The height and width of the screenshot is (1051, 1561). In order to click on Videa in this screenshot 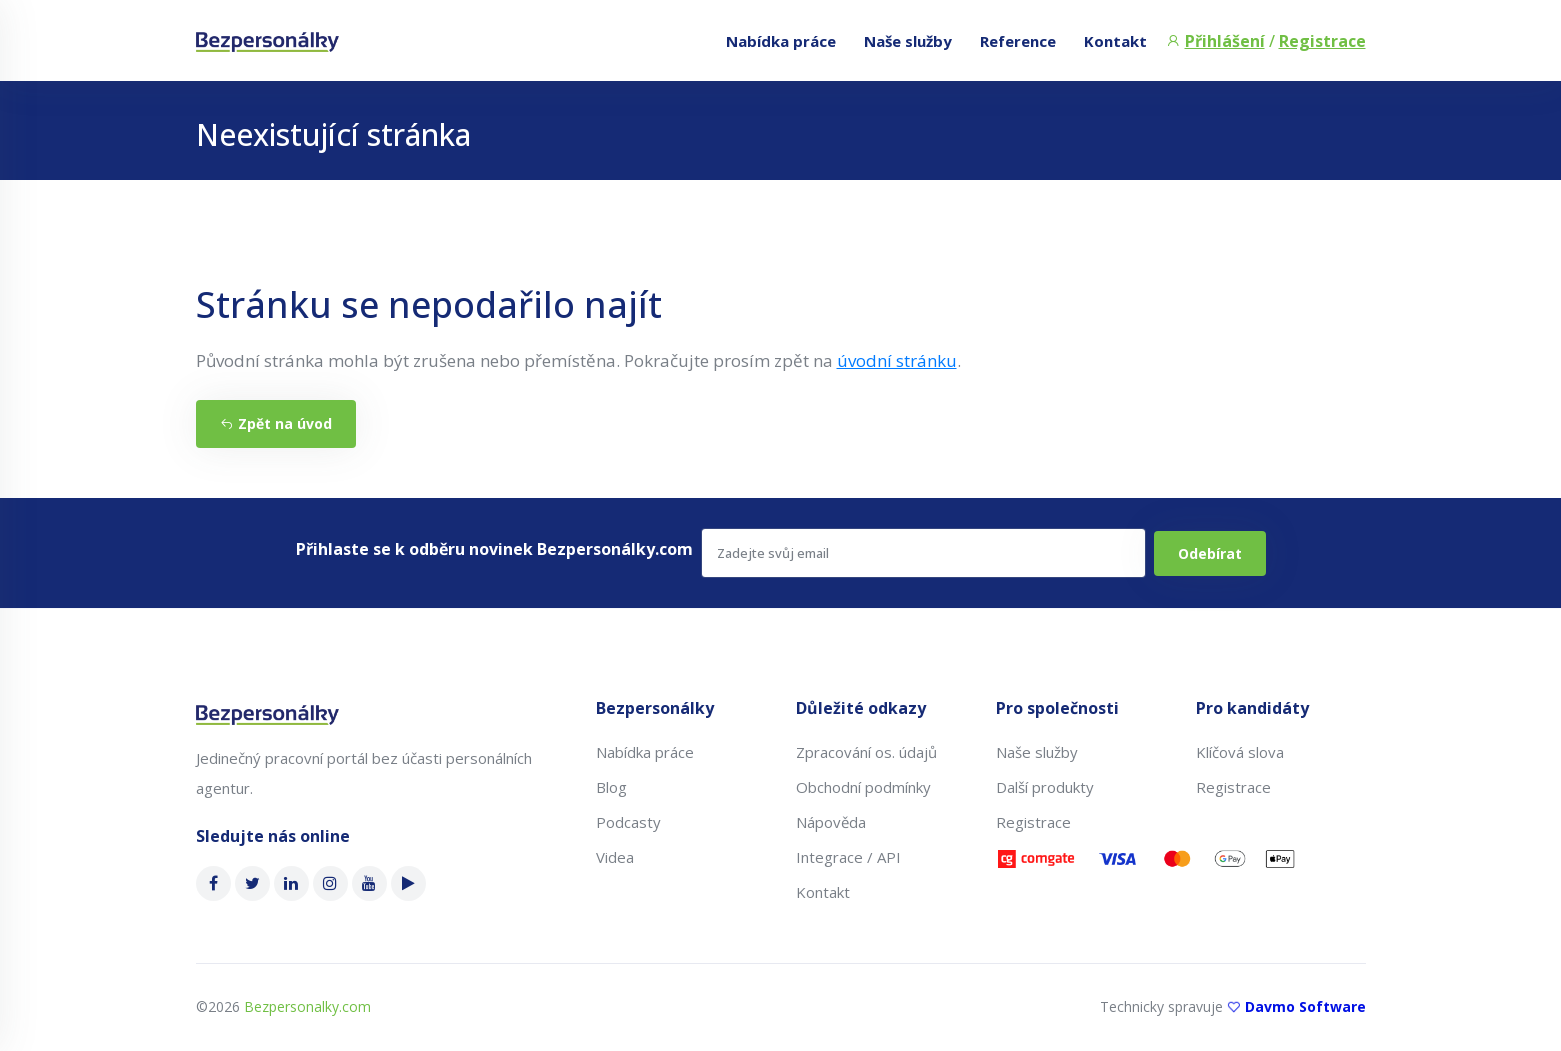, I will do `click(615, 857)`.